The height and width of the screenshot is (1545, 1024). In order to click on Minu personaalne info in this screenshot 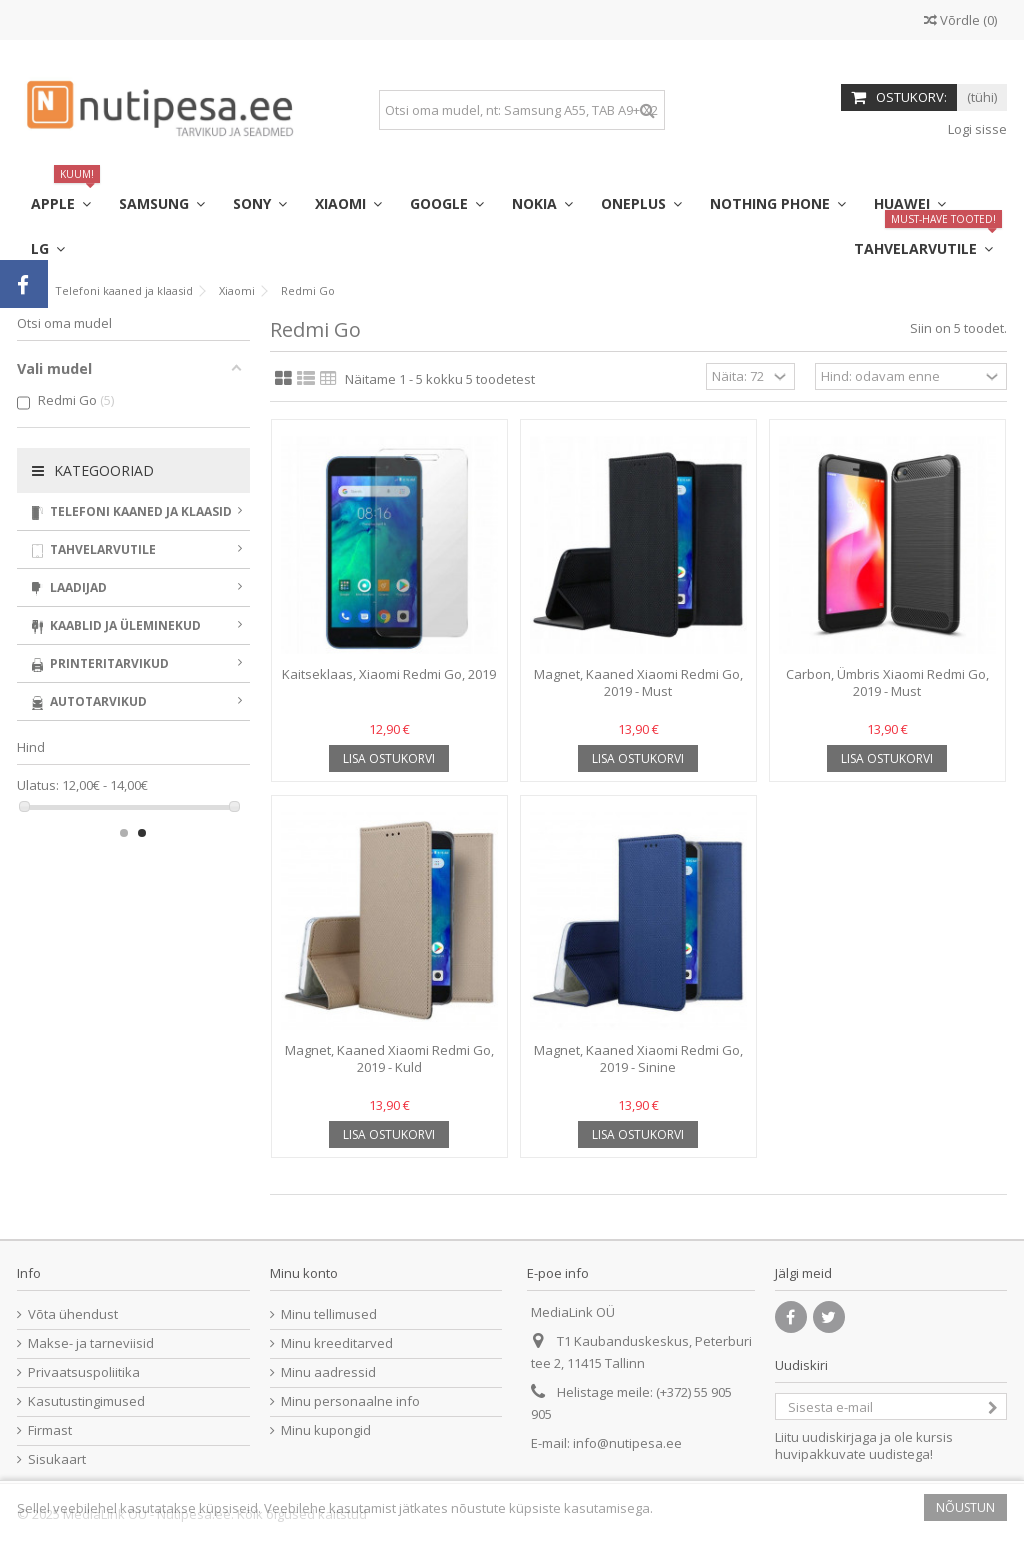, I will do `click(350, 1401)`.